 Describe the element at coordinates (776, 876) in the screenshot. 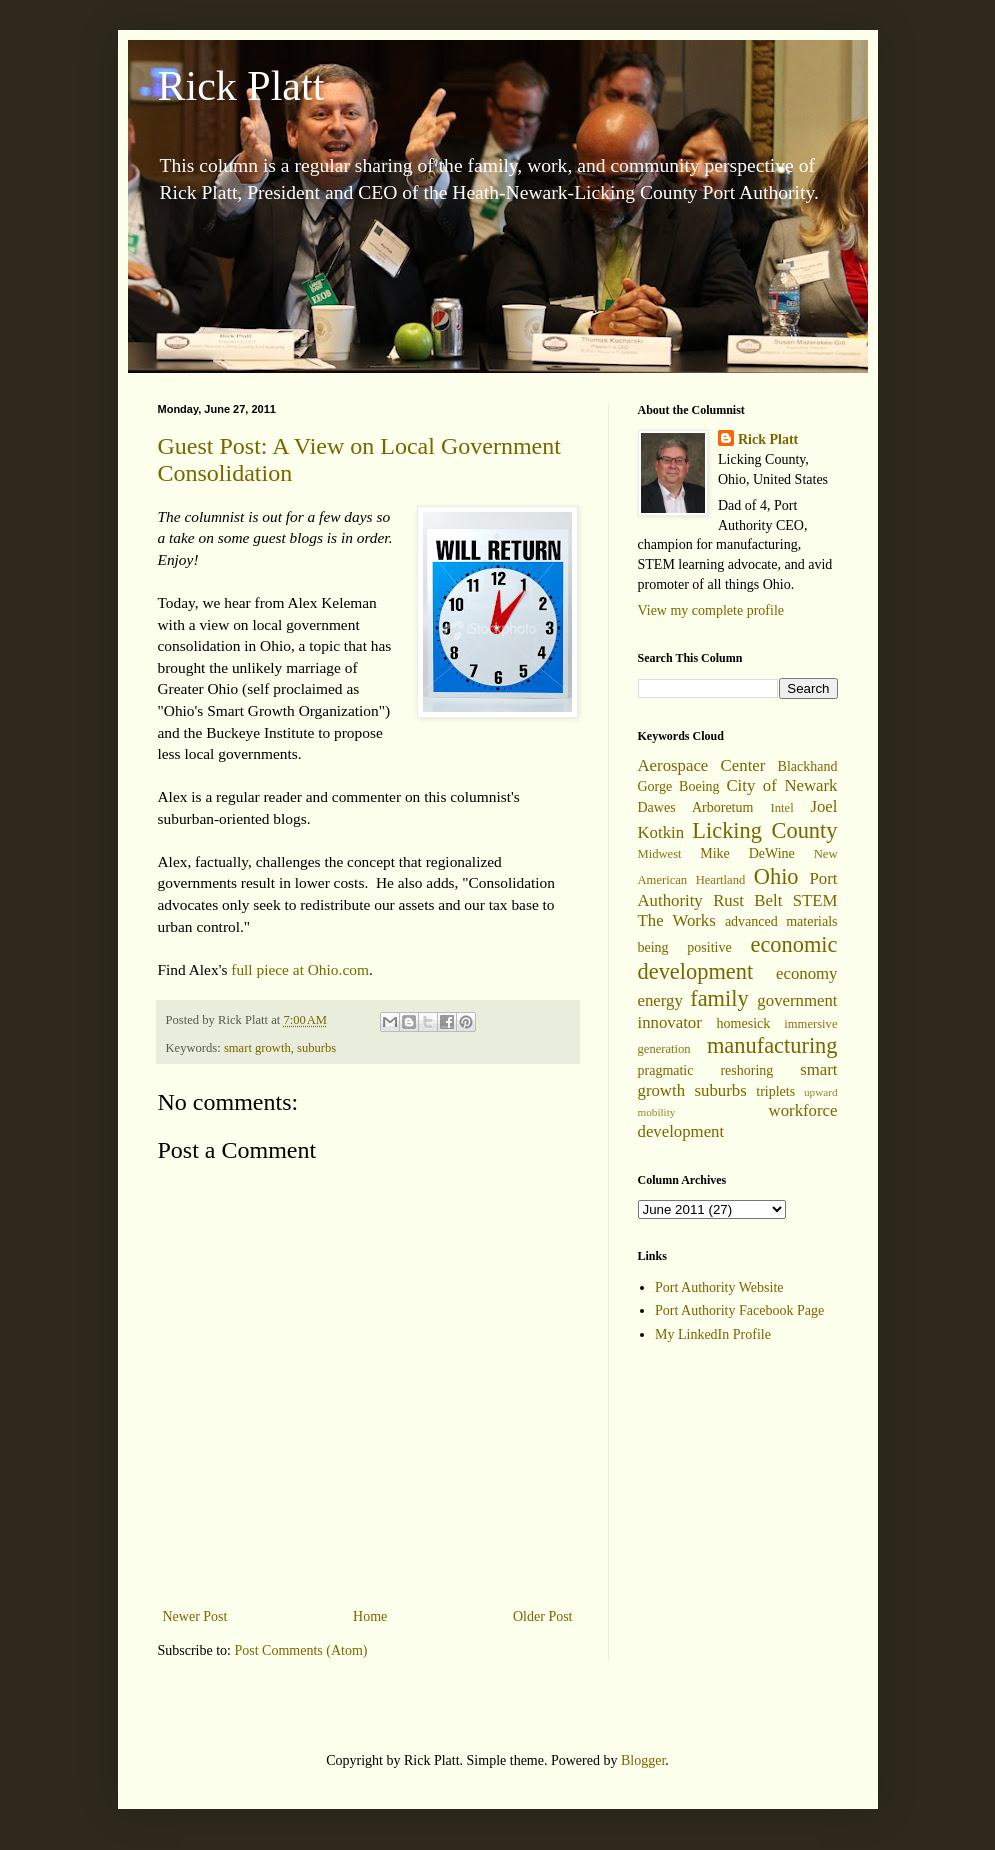

I see `Ohio` at that location.